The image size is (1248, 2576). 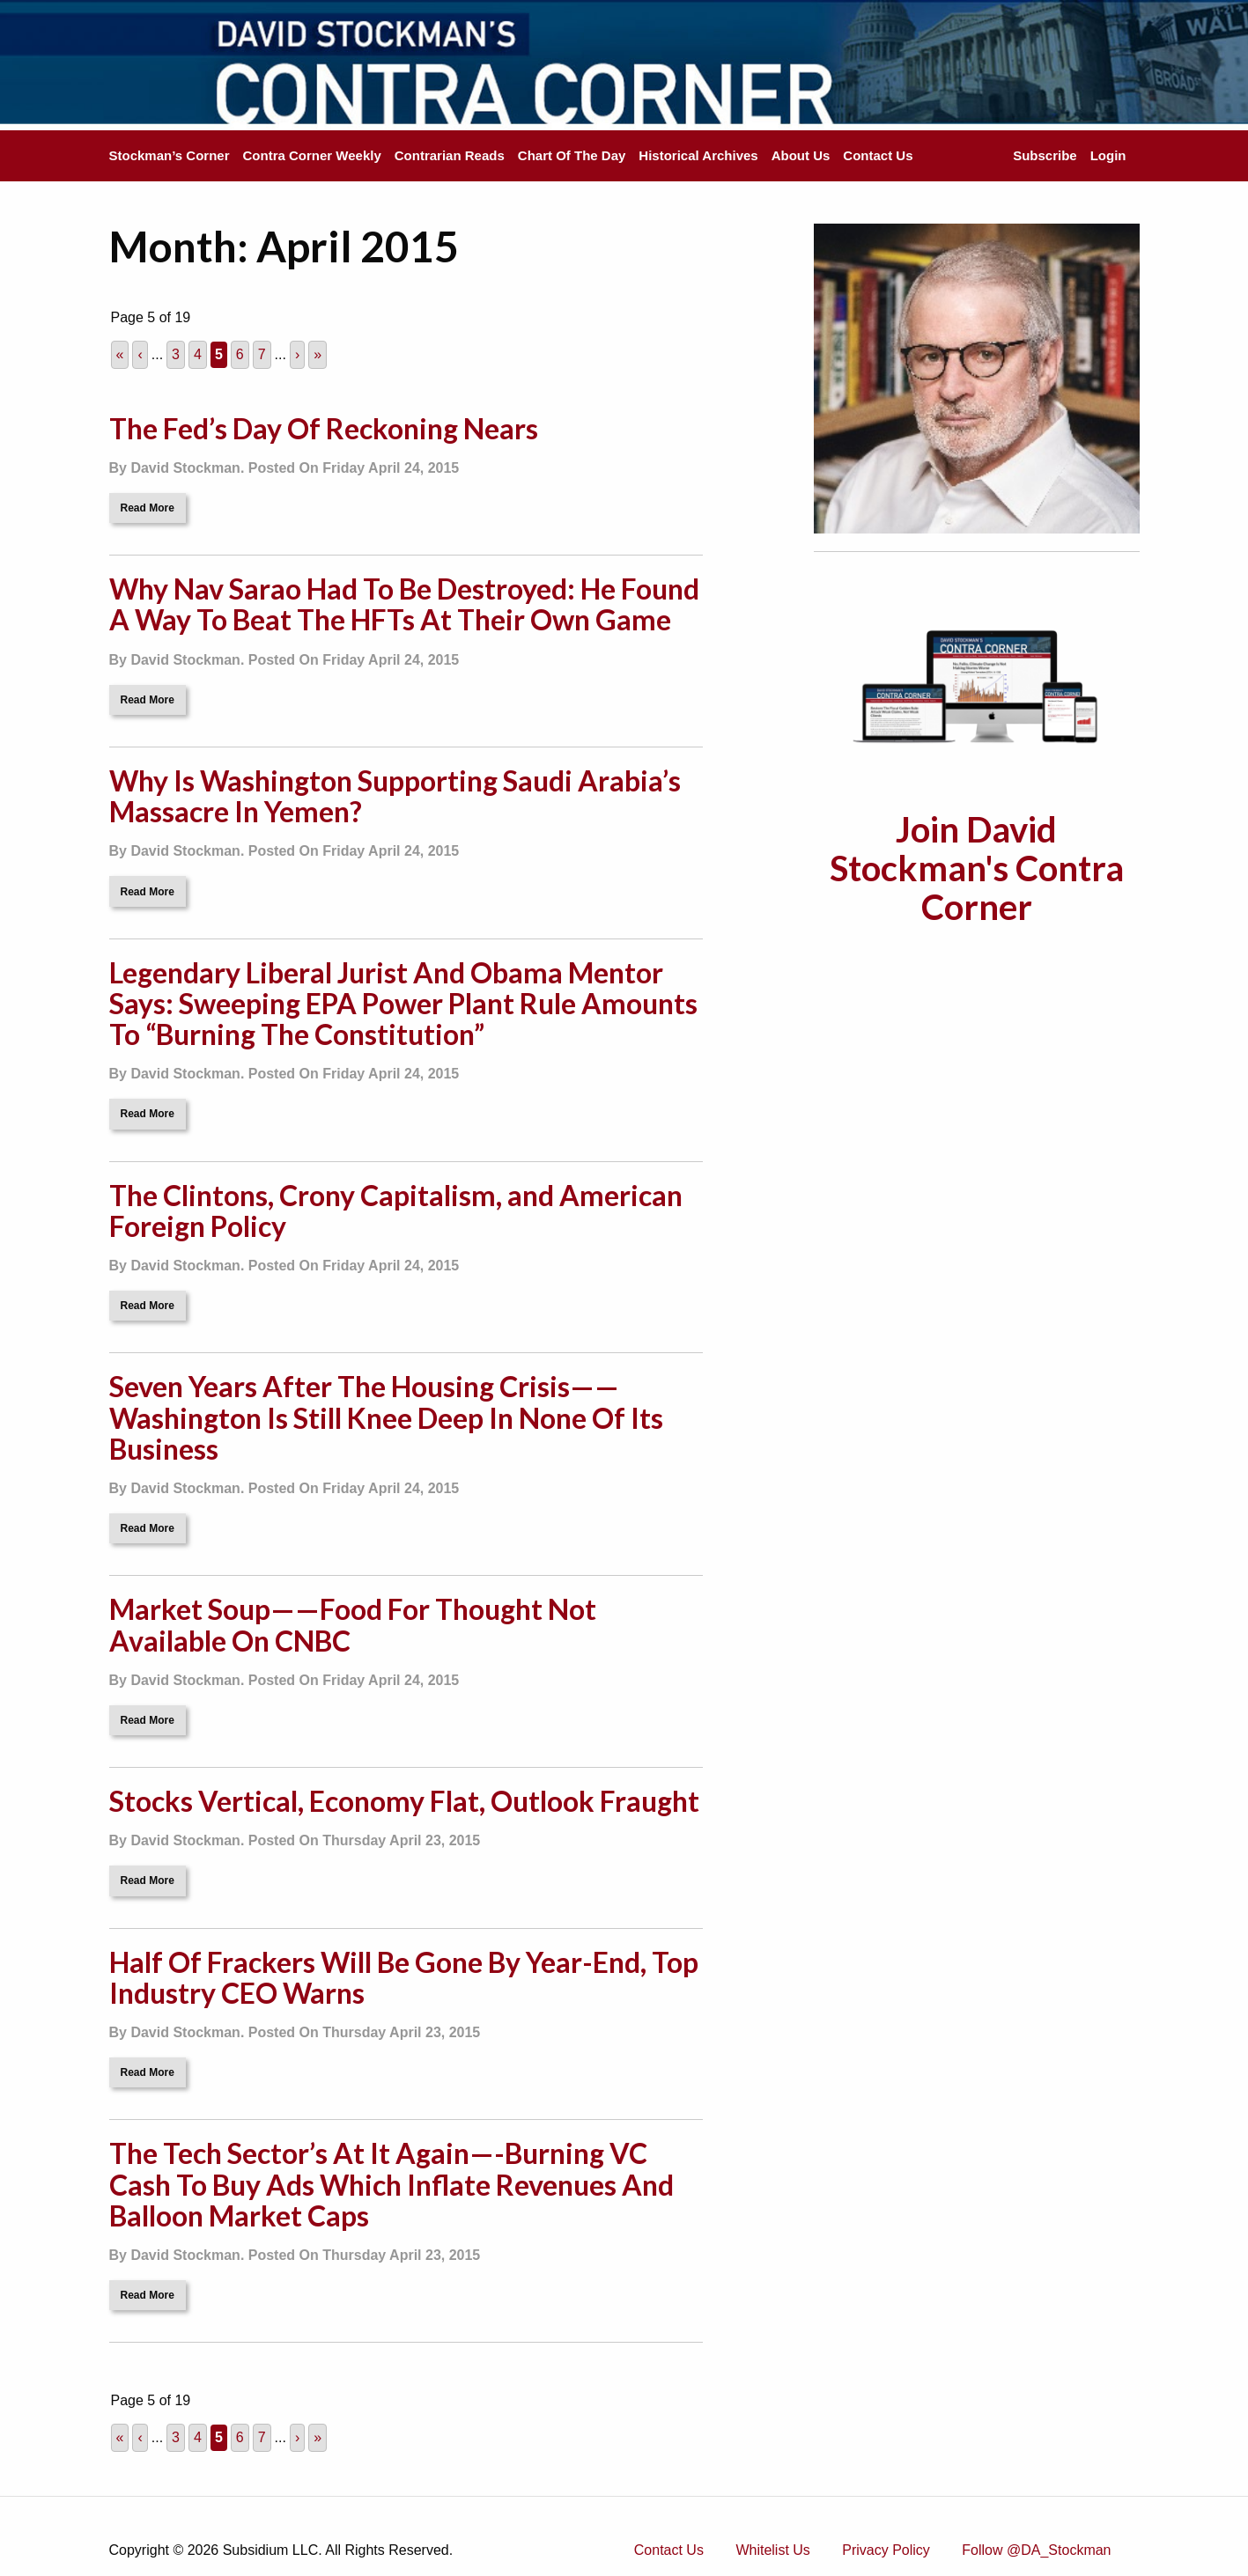 What do you see at coordinates (312, 155) in the screenshot?
I see `Contra Corner Weekly` at bounding box center [312, 155].